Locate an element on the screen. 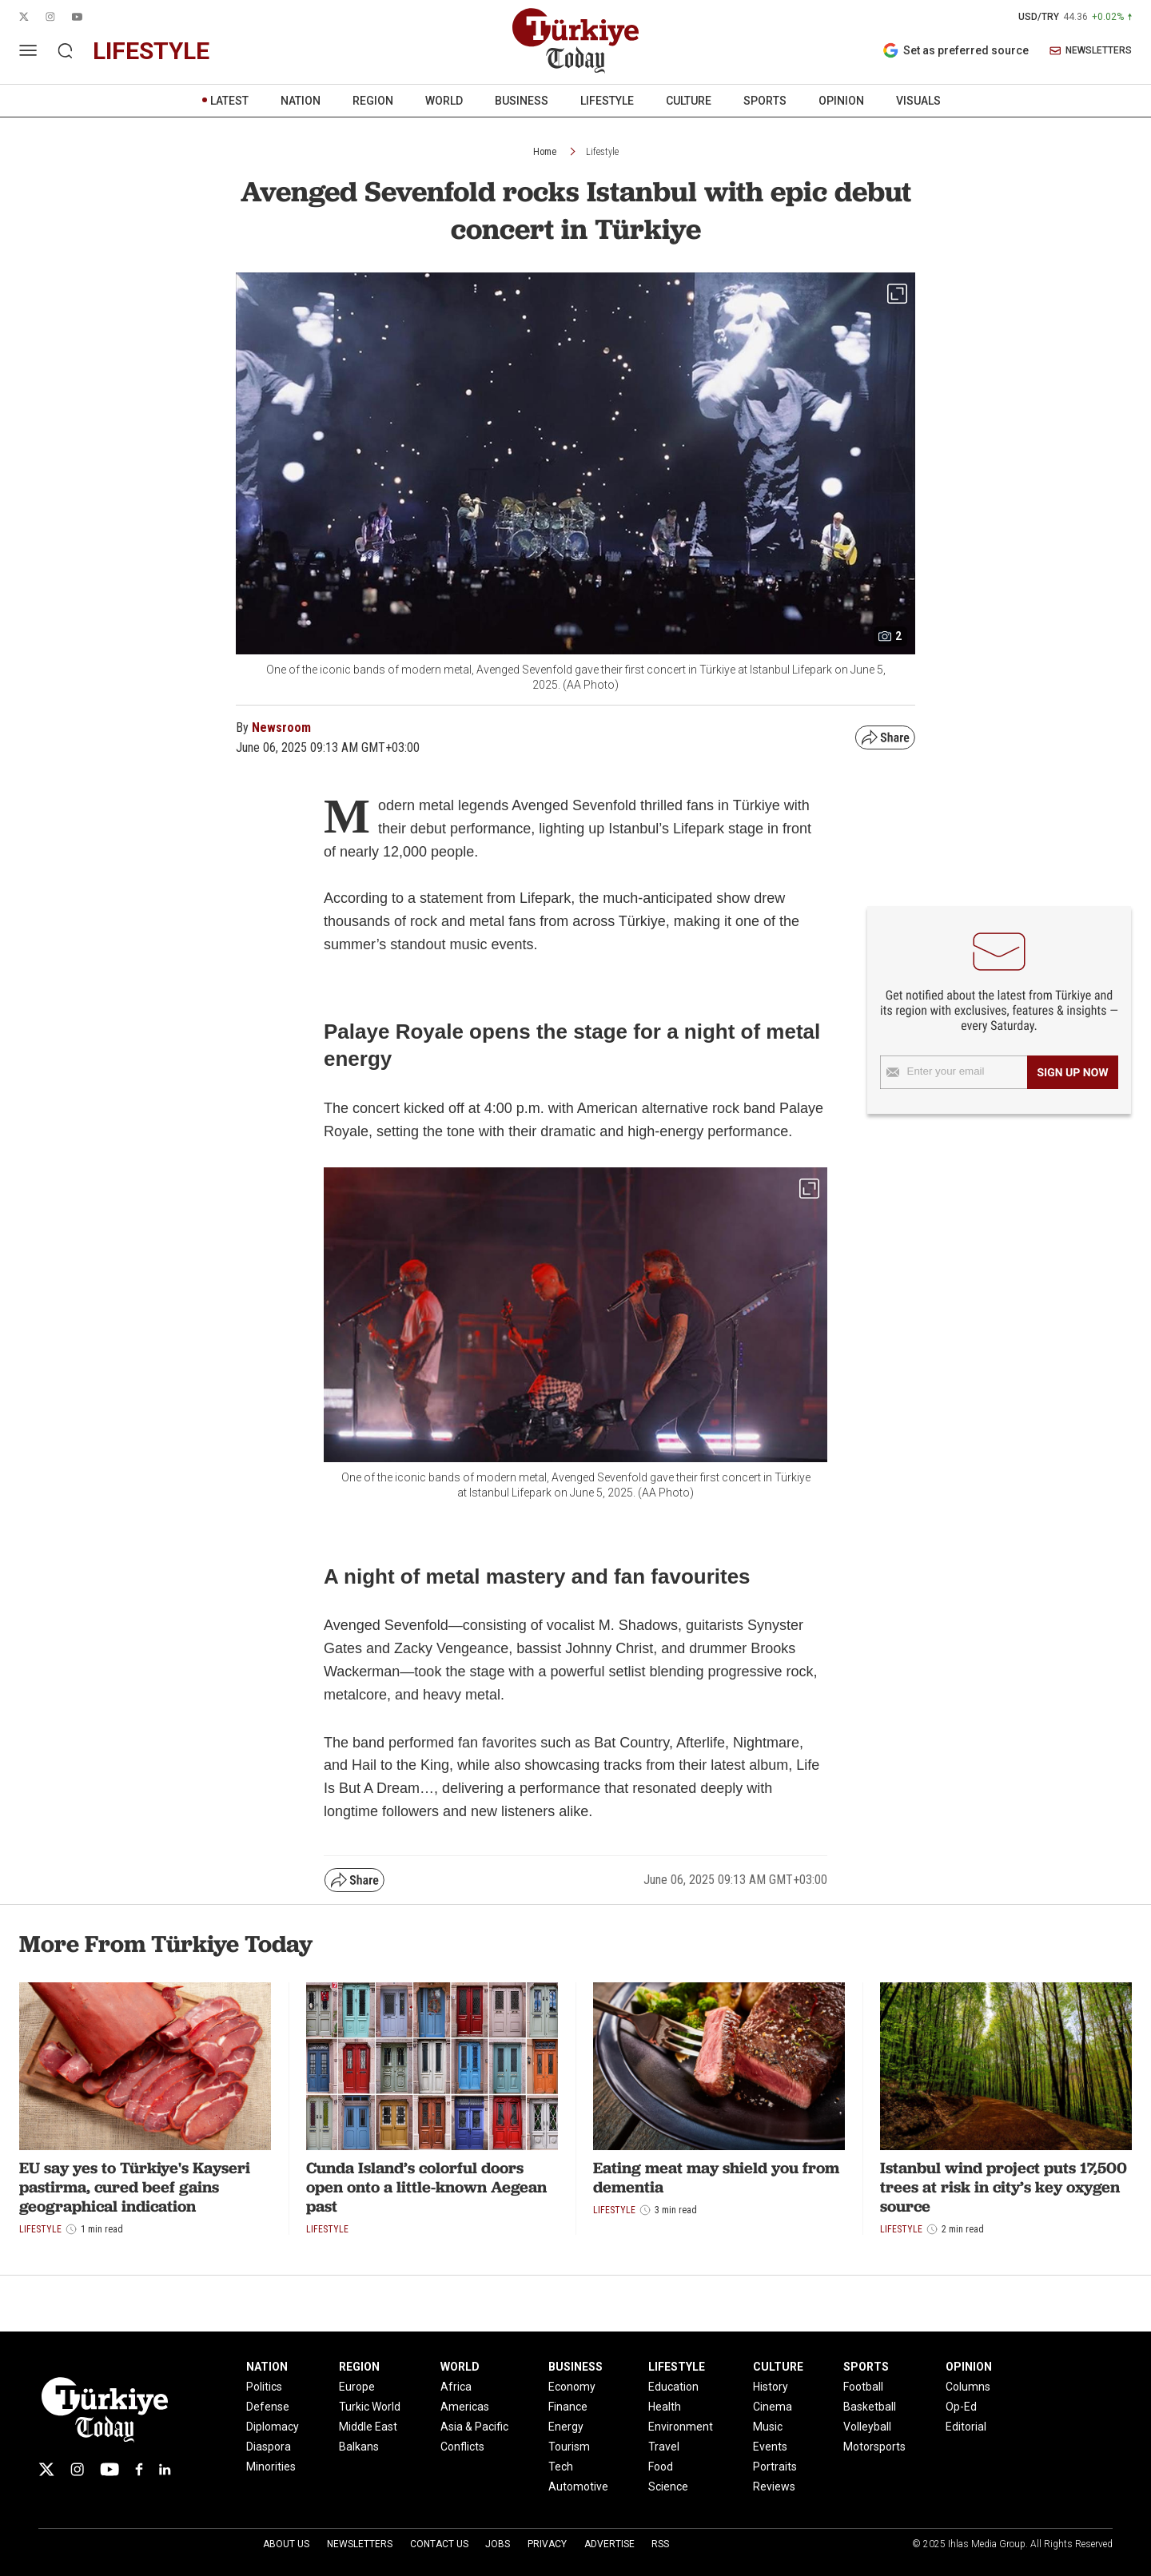  LATEST is located at coordinates (229, 101).